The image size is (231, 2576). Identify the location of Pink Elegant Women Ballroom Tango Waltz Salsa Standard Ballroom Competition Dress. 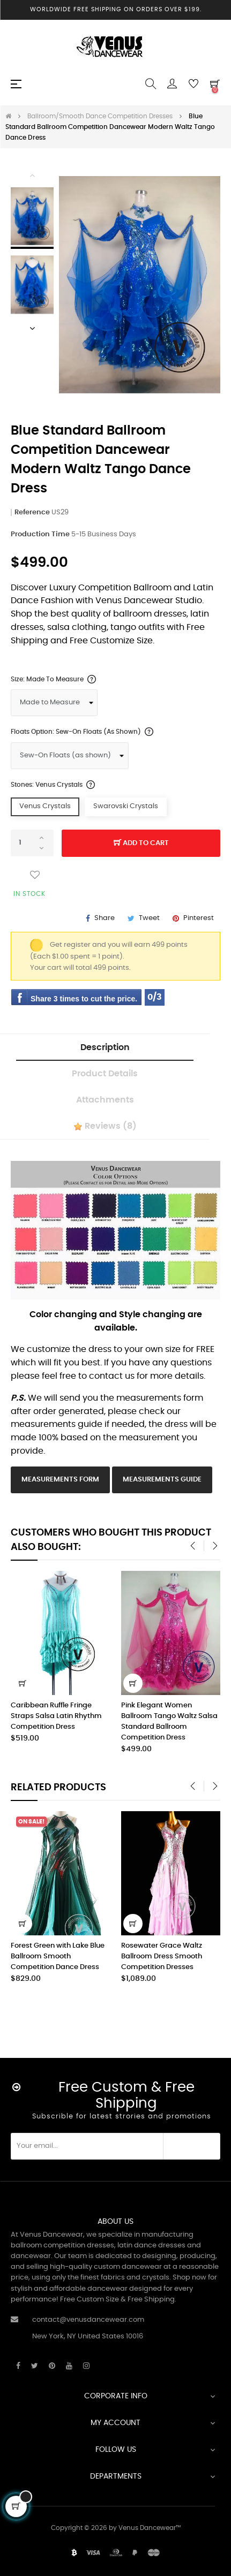
(169, 1721).